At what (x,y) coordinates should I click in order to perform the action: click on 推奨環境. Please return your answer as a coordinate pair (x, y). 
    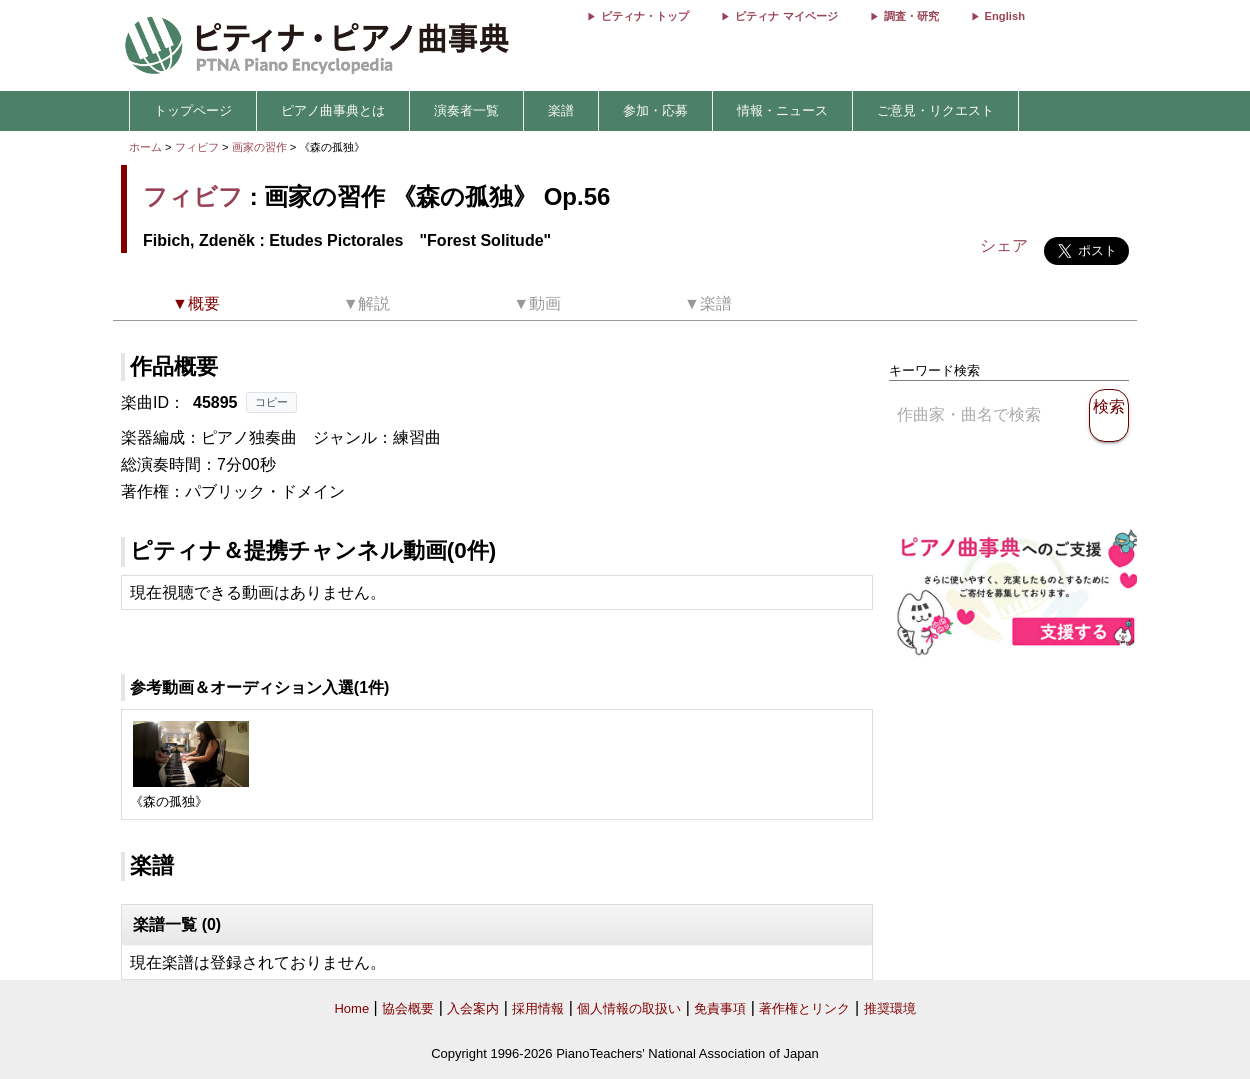
    Looking at the image, I should click on (890, 1008).